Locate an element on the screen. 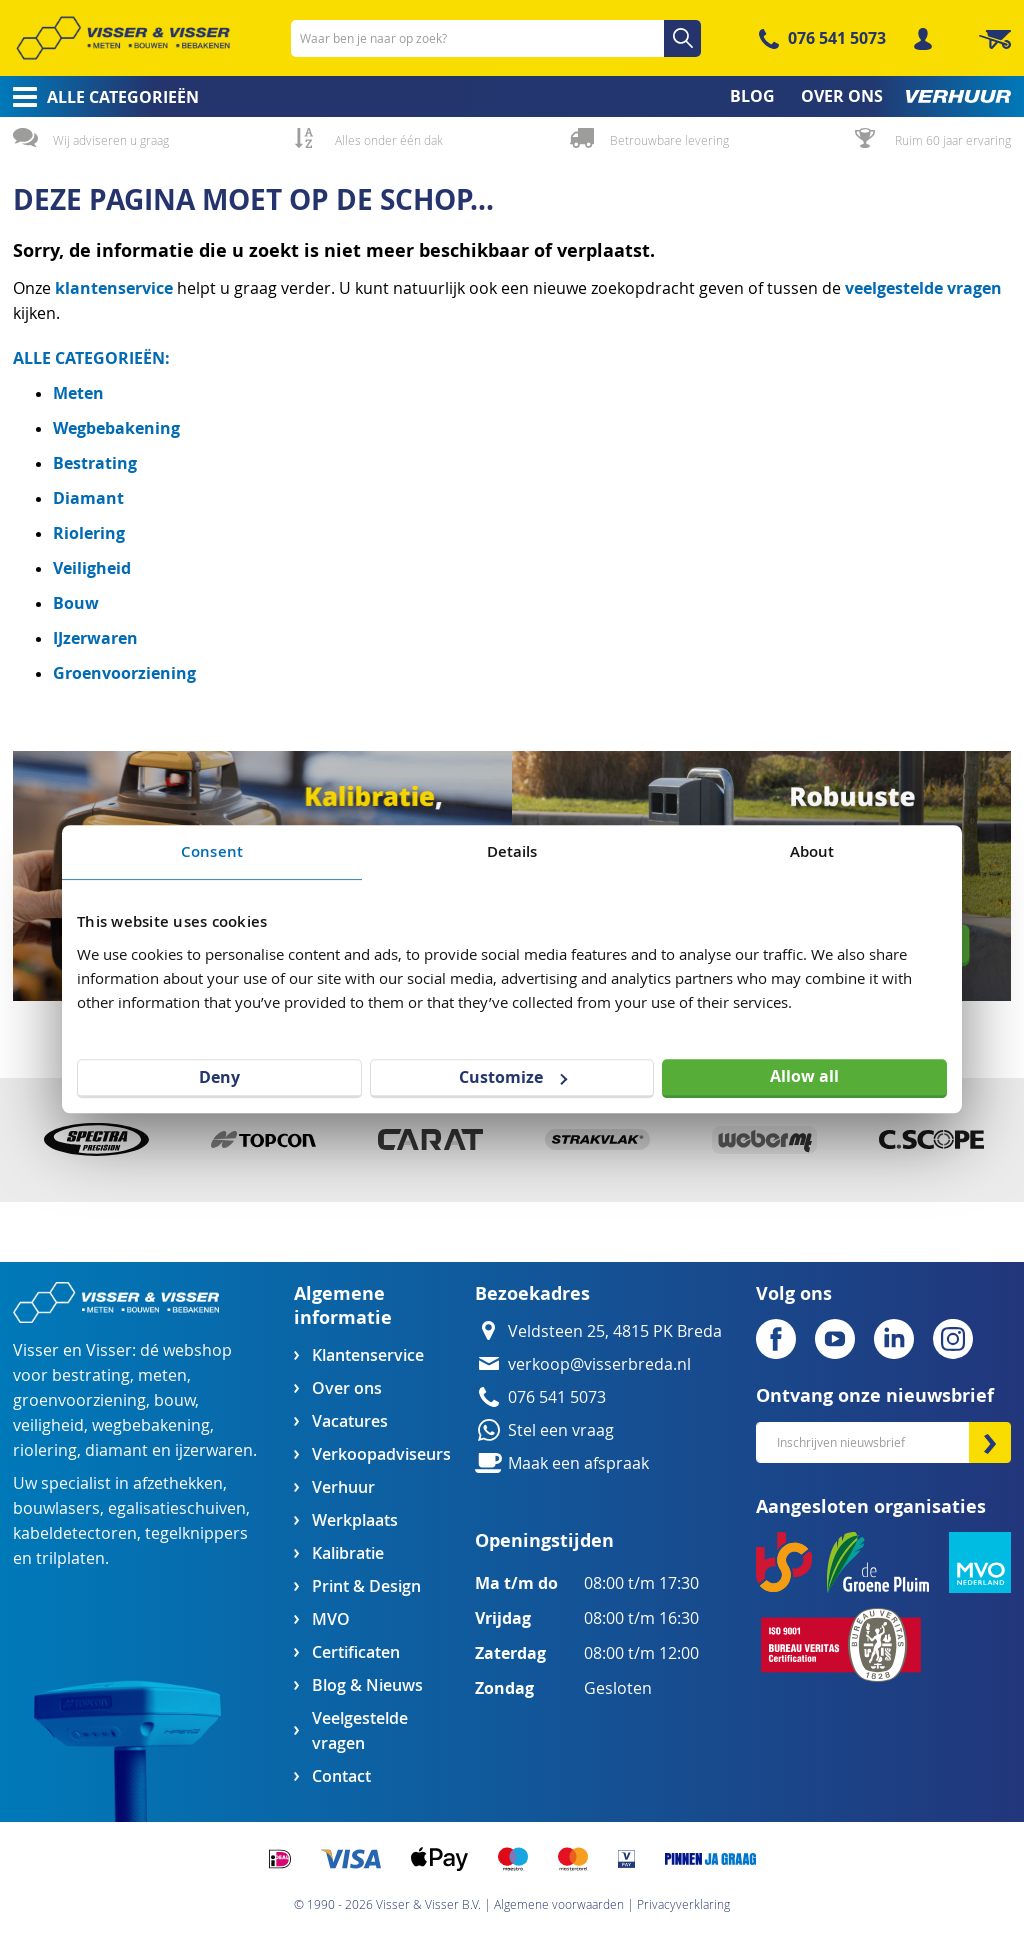  groenvoorziening is located at coordinates (79, 1400).